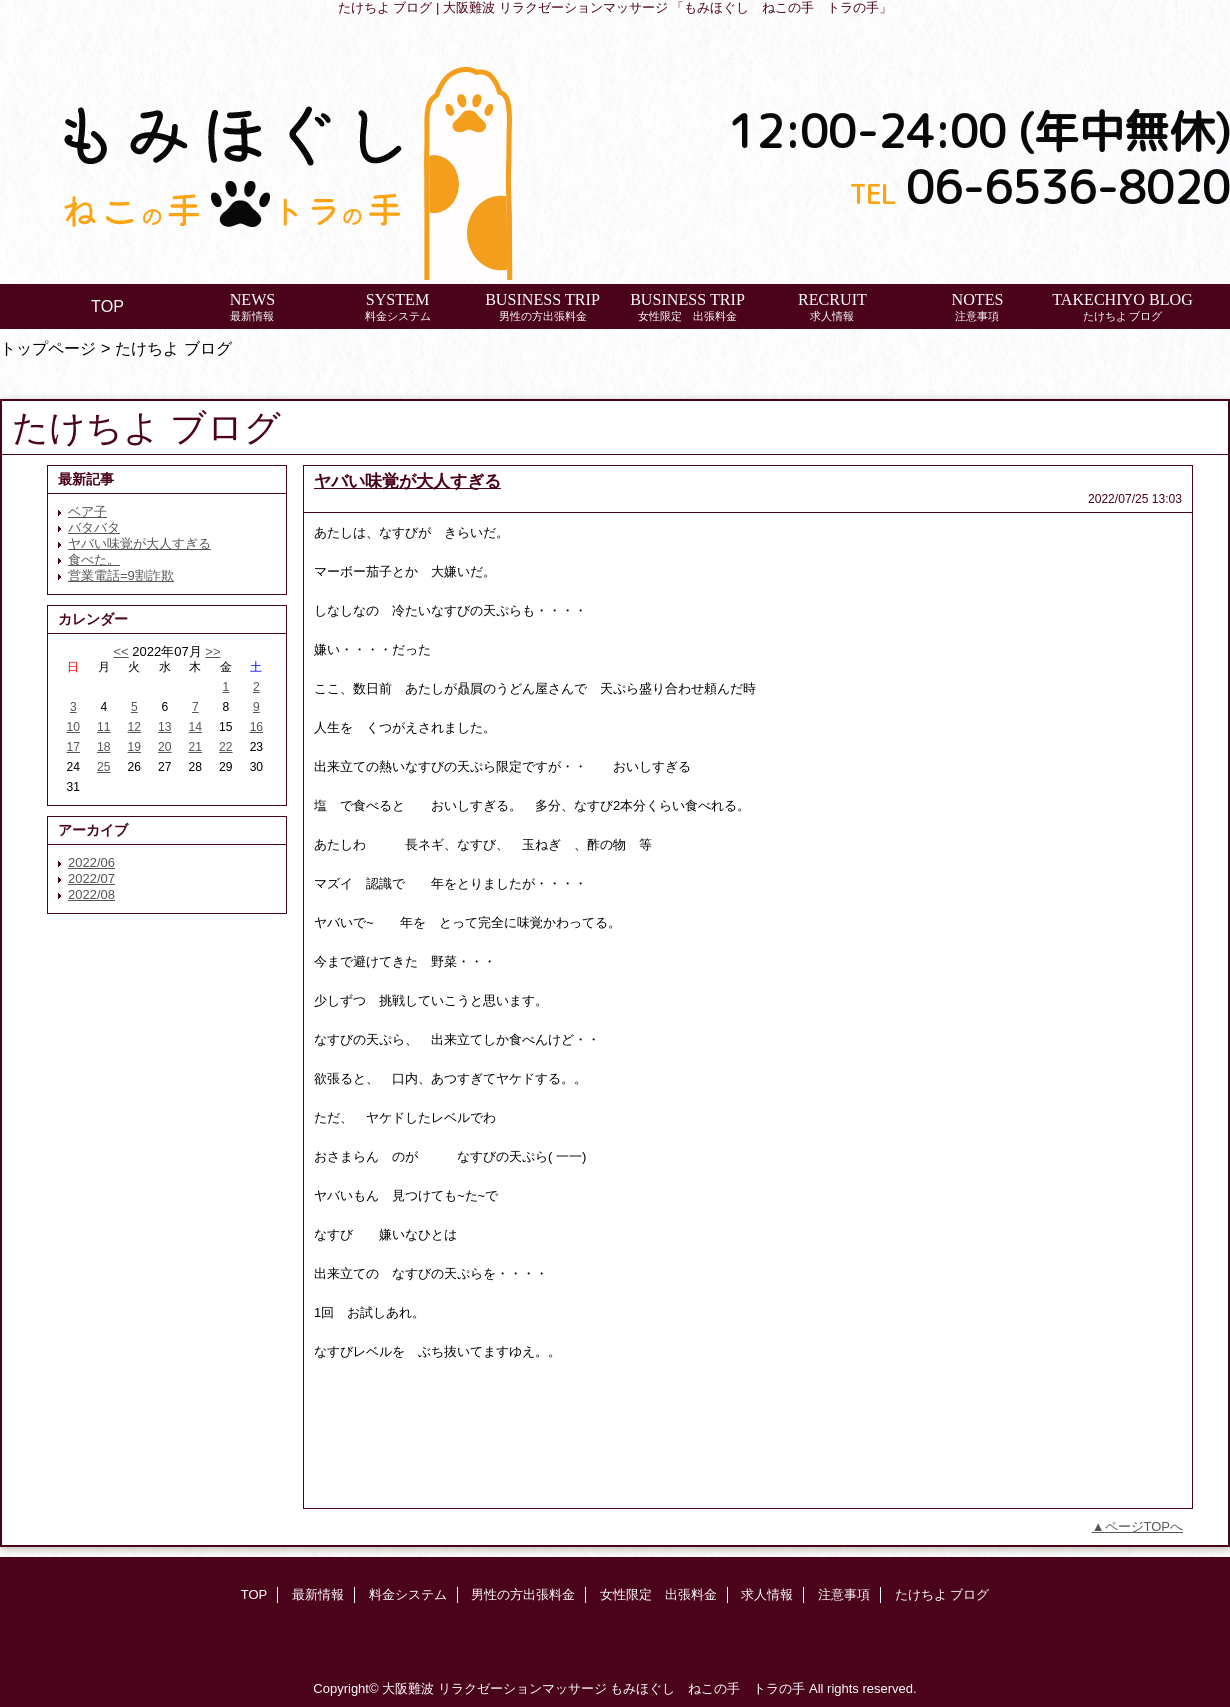 The height and width of the screenshot is (1707, 1230). I want to click on 17, so click(73, 747).